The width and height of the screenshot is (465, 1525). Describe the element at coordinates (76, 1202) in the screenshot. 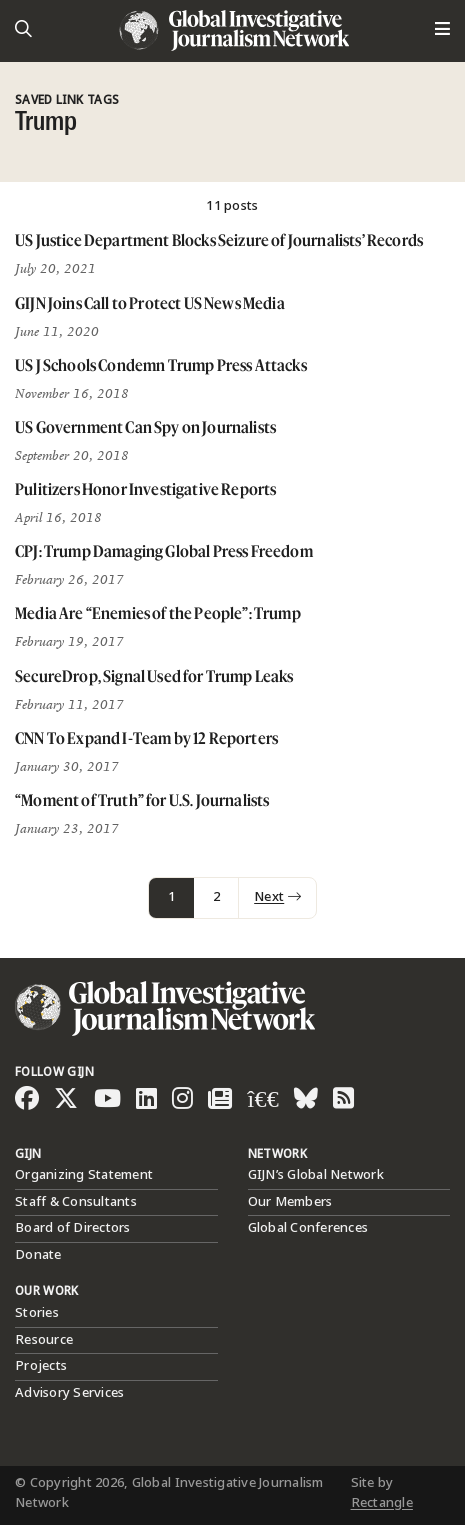

I see `Staff & Consultants` at that location.